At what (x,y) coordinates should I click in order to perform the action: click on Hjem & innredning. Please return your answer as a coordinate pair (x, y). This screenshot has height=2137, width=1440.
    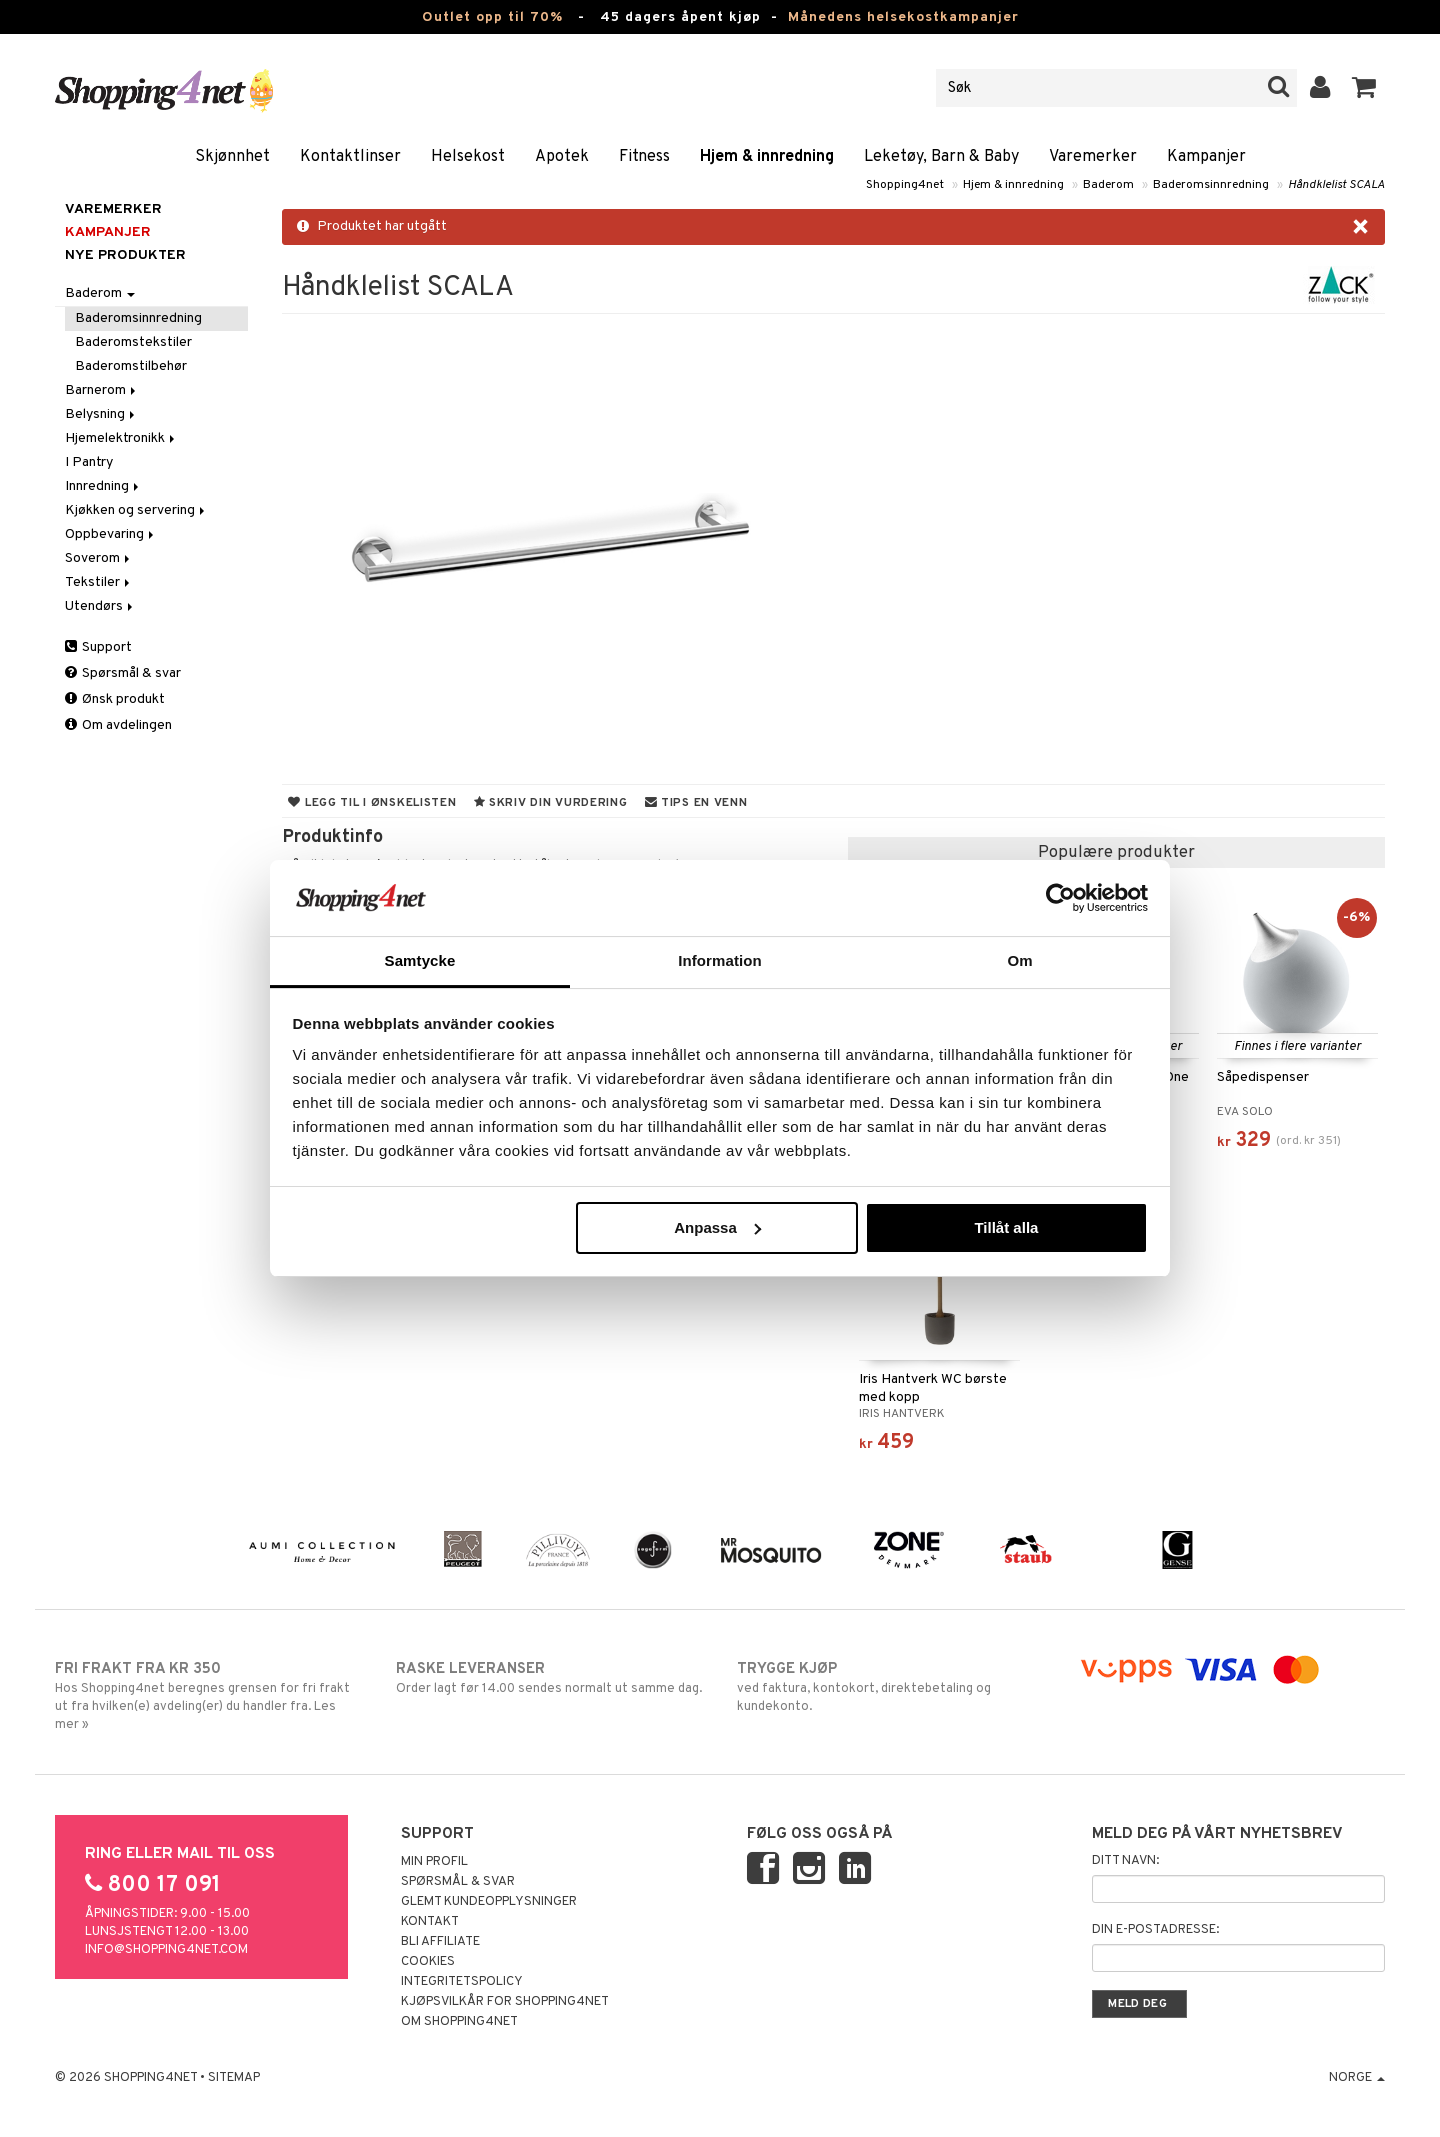
    Looking at the image, I should click on (767, 157).